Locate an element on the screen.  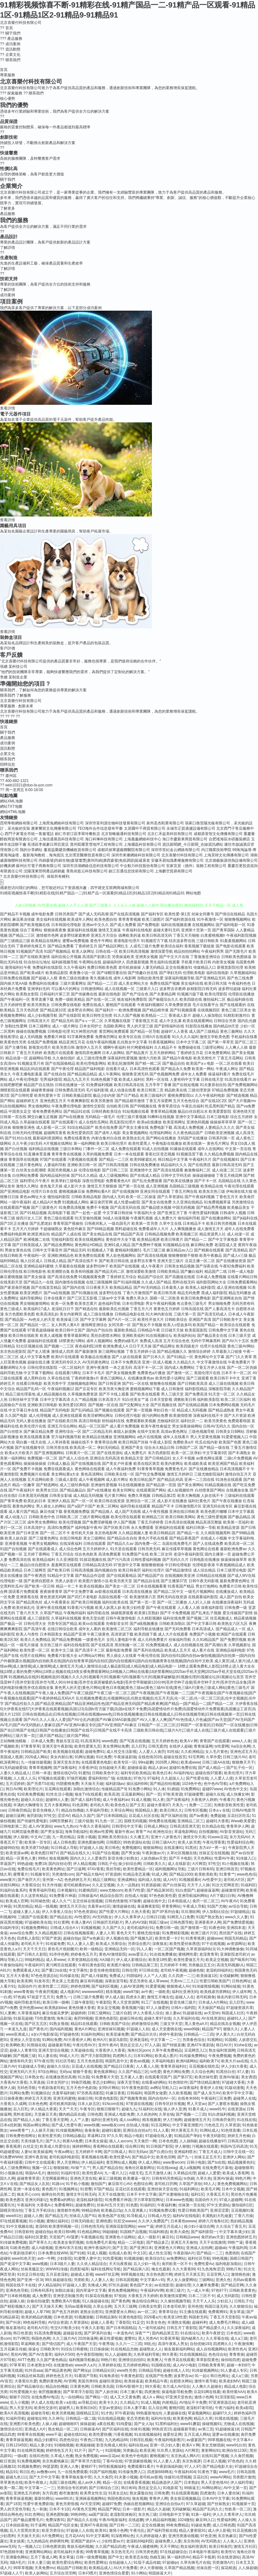
在线91国产视频 is located at coordinates (215, 2456).